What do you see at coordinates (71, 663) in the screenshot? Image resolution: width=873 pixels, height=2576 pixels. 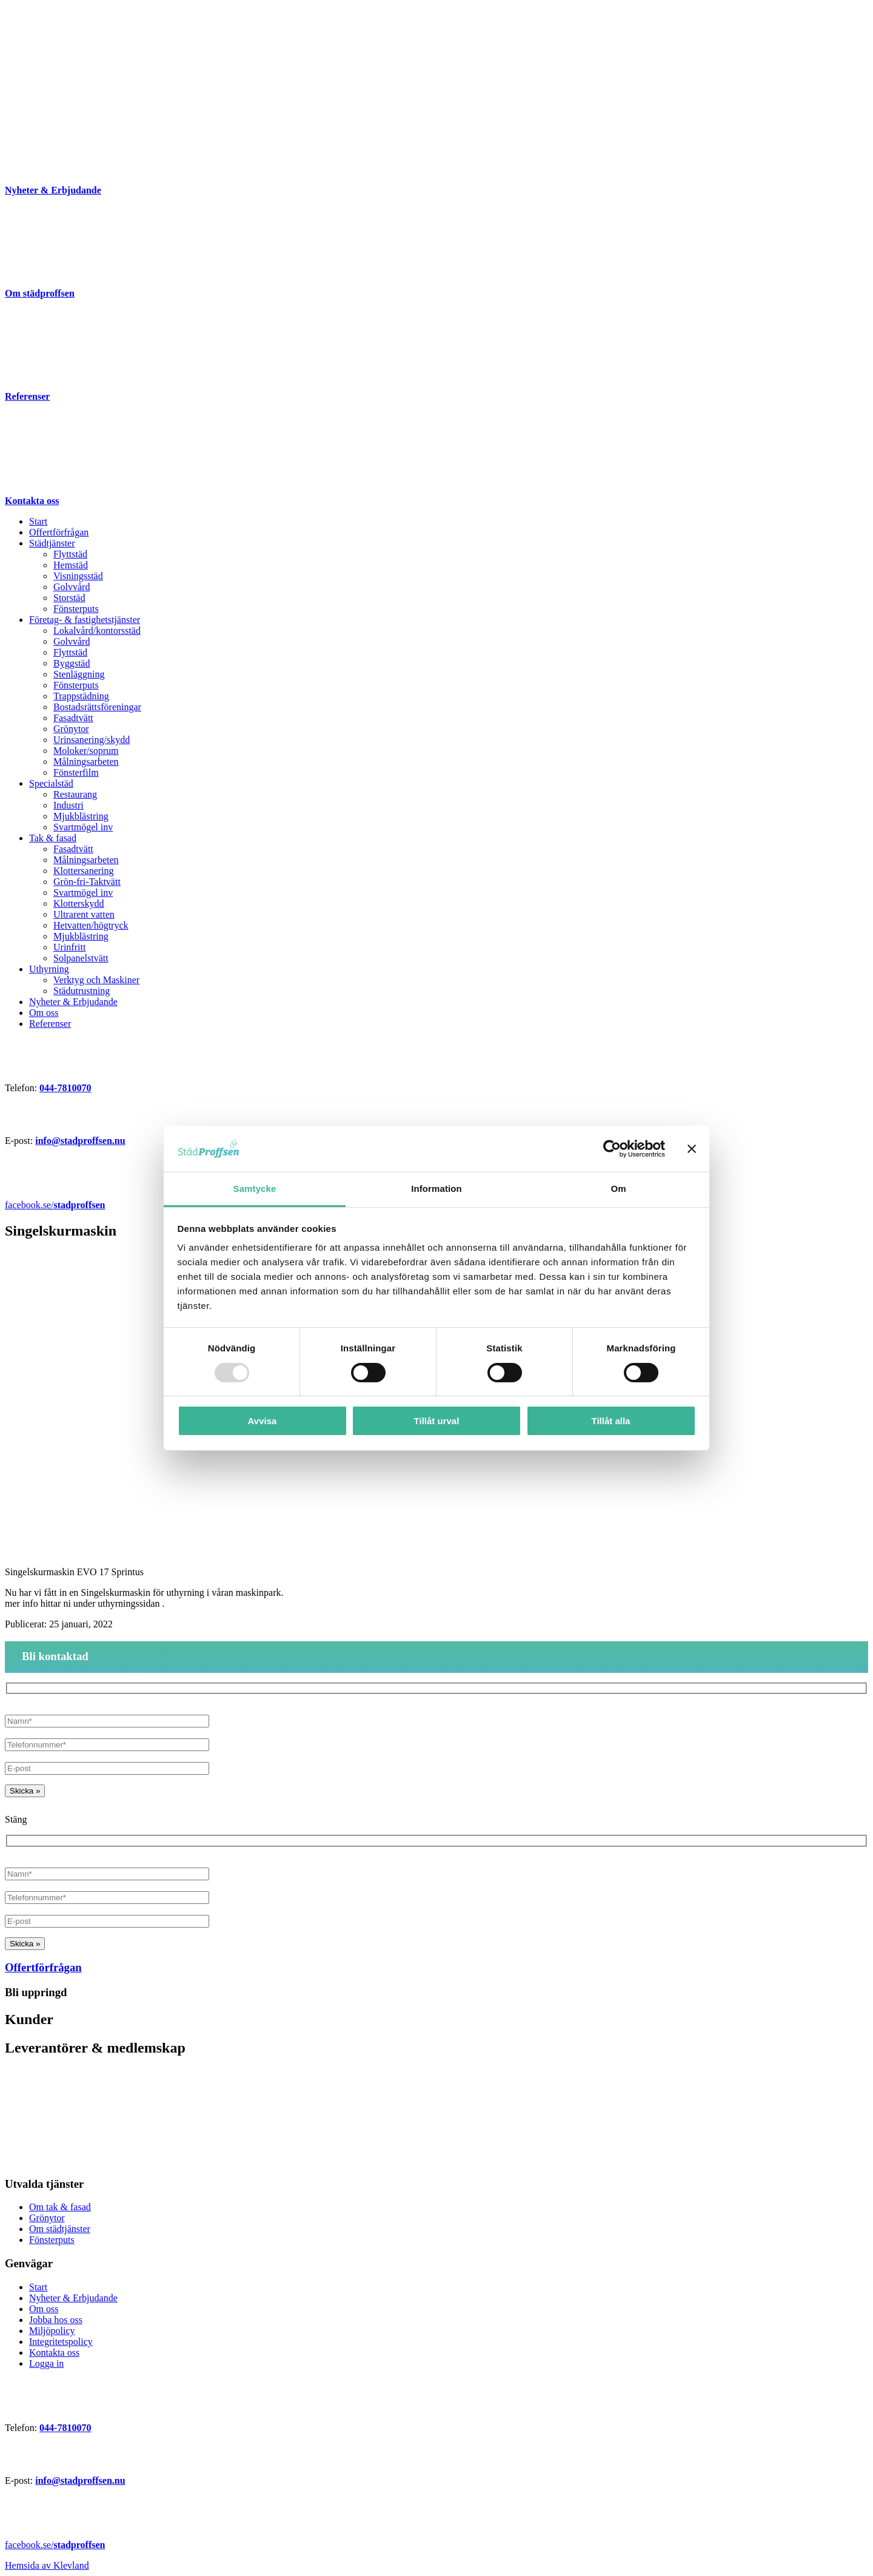 I see `Byggstäd` at bounding box center [71, 663].